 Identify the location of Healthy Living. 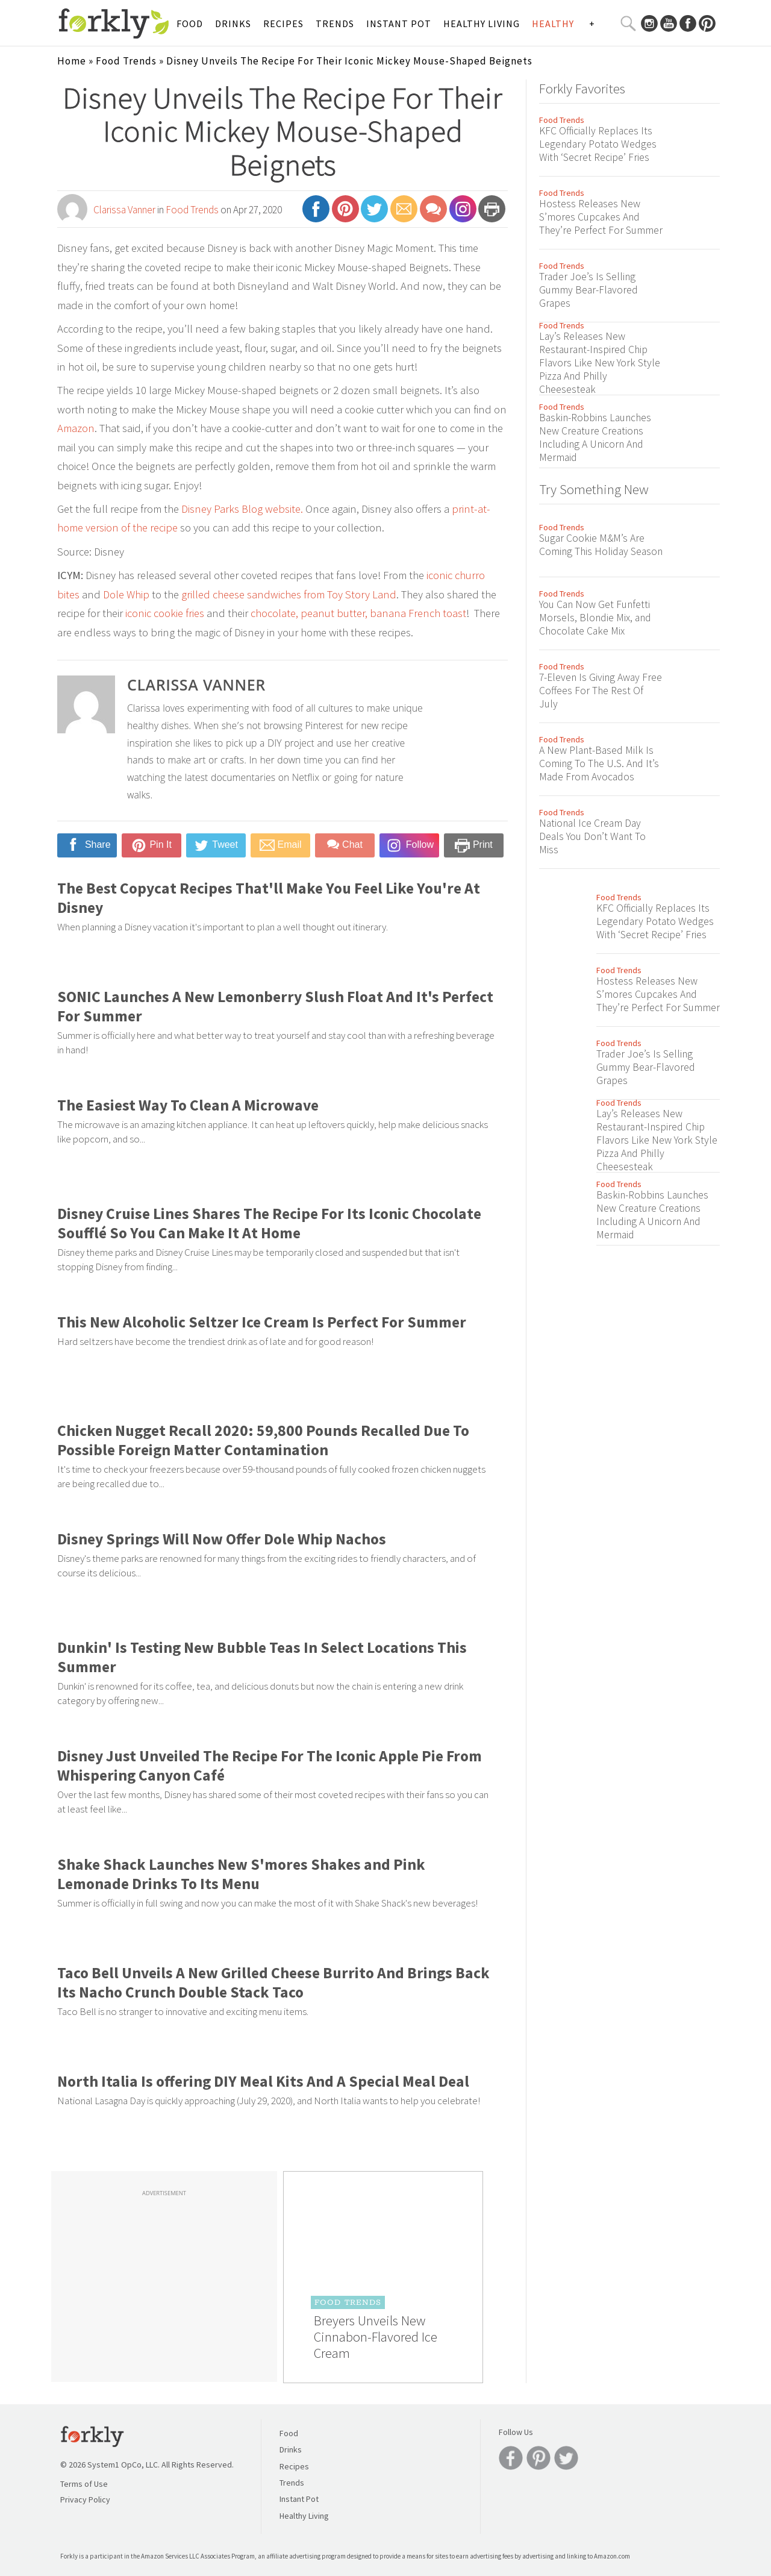
(481, 23).